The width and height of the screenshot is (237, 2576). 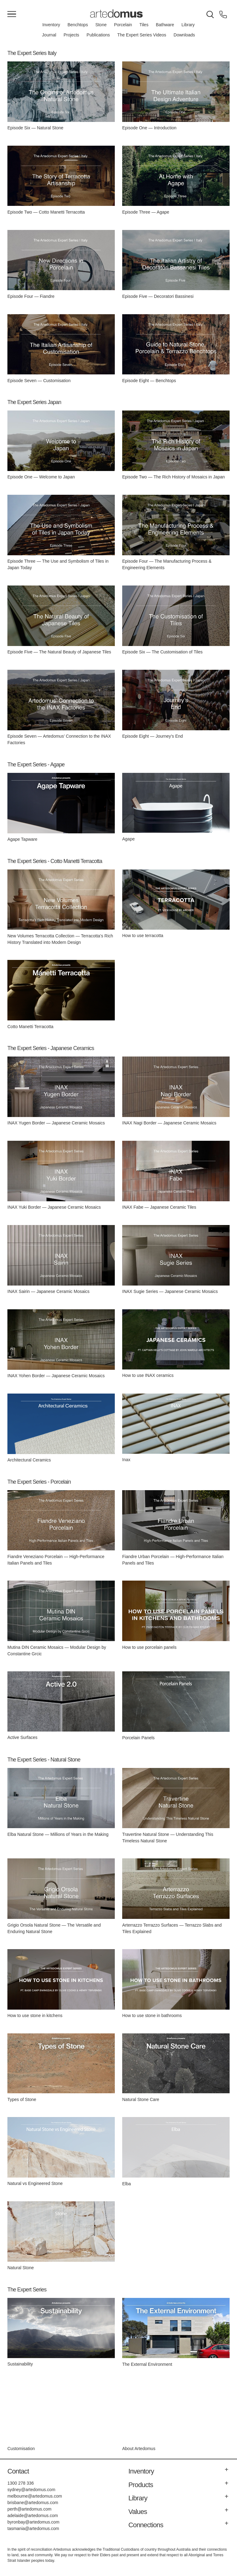 What do you see at coordinates (101, 24) in the screenshot?
I see `Stone` at bounding box center [101, 24].